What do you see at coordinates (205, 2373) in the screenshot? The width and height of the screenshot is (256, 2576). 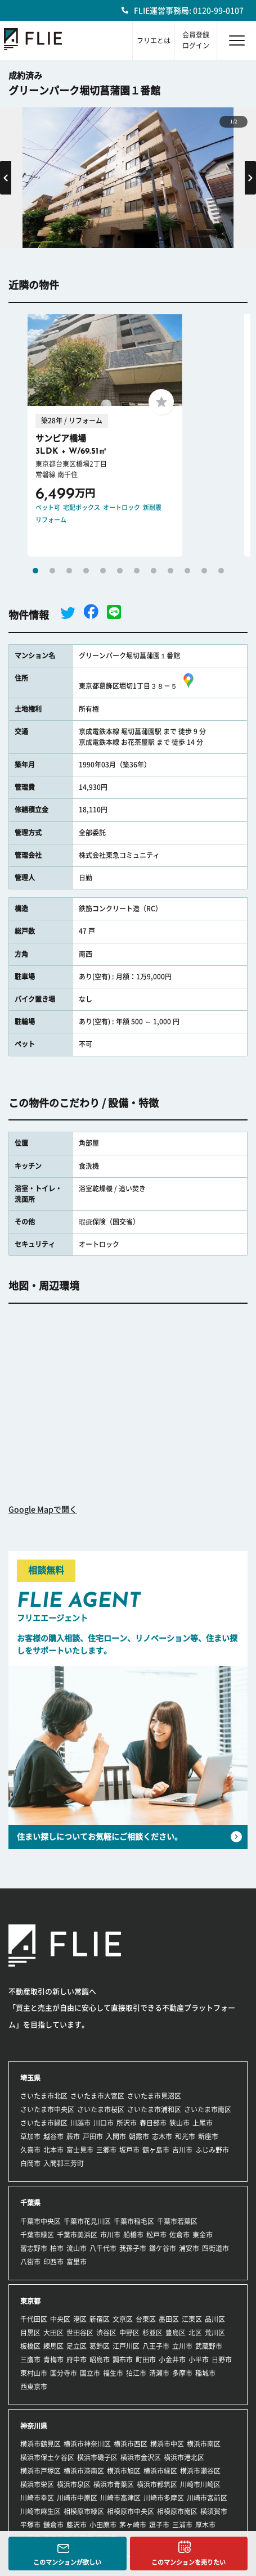 I see `稲城市` at bounding box center [205, 2373].